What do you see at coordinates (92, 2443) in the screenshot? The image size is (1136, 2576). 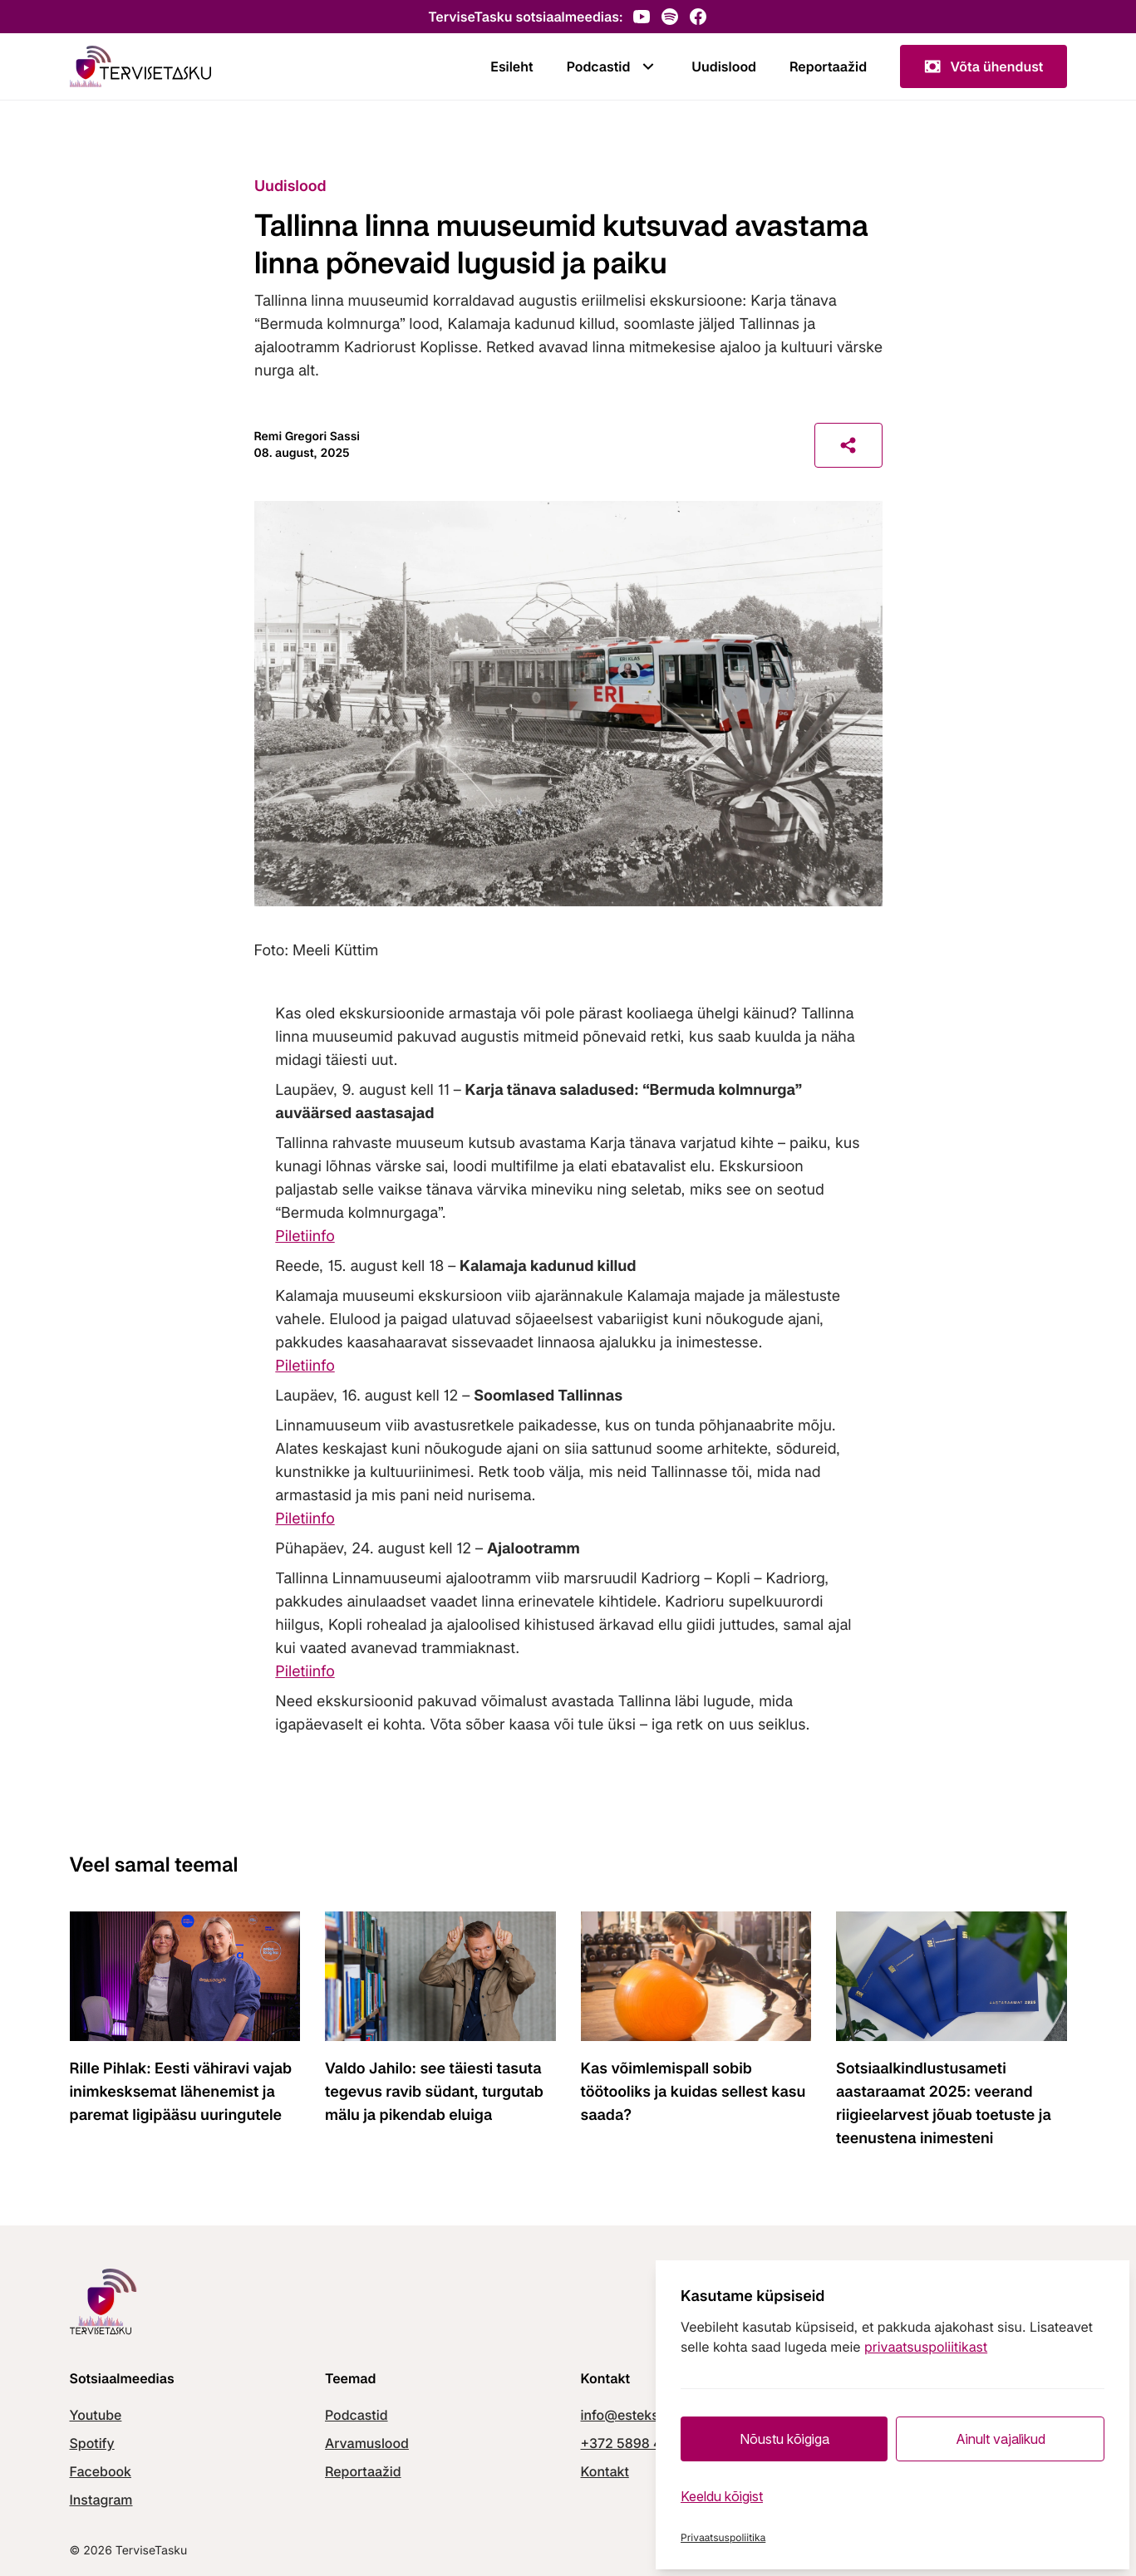 I see `Spotify` at bounding box center [92, 2443].